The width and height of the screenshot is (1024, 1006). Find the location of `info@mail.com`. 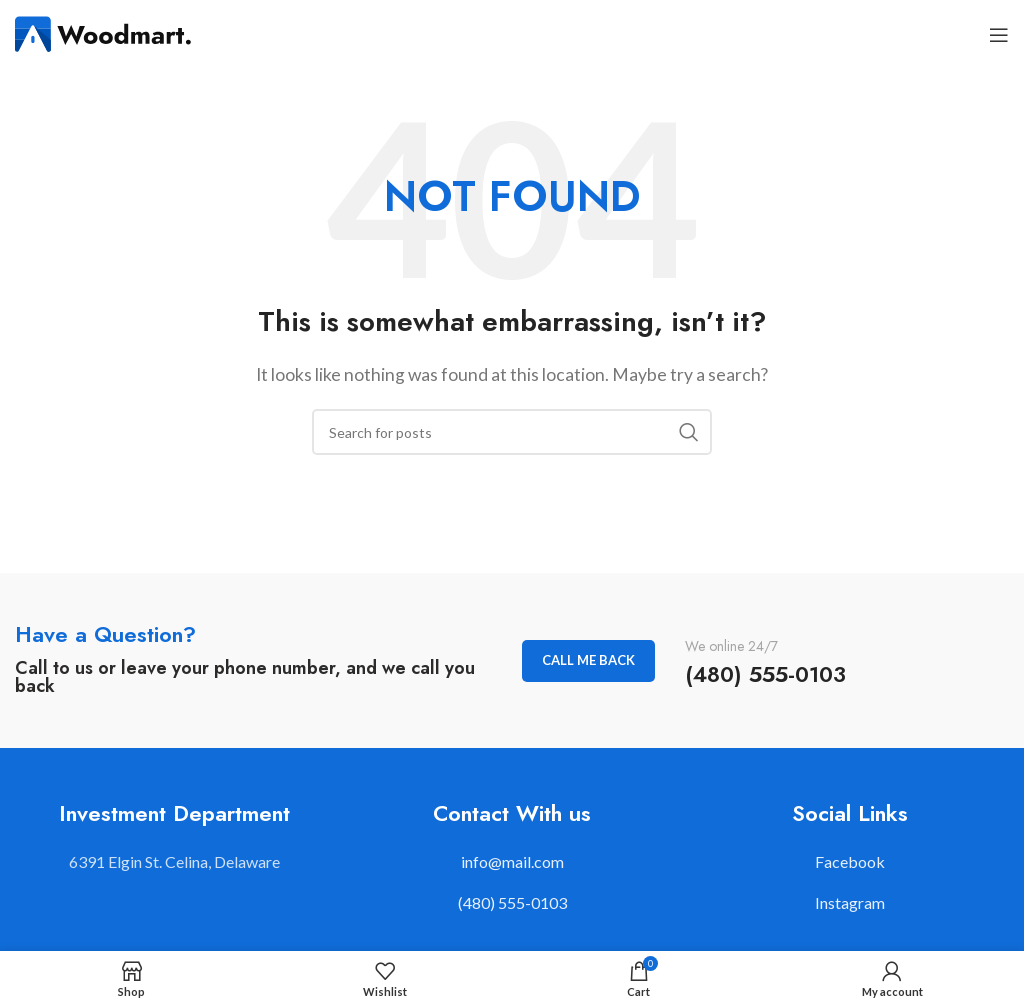

info@mail.com is located at coordinates (512, 861).